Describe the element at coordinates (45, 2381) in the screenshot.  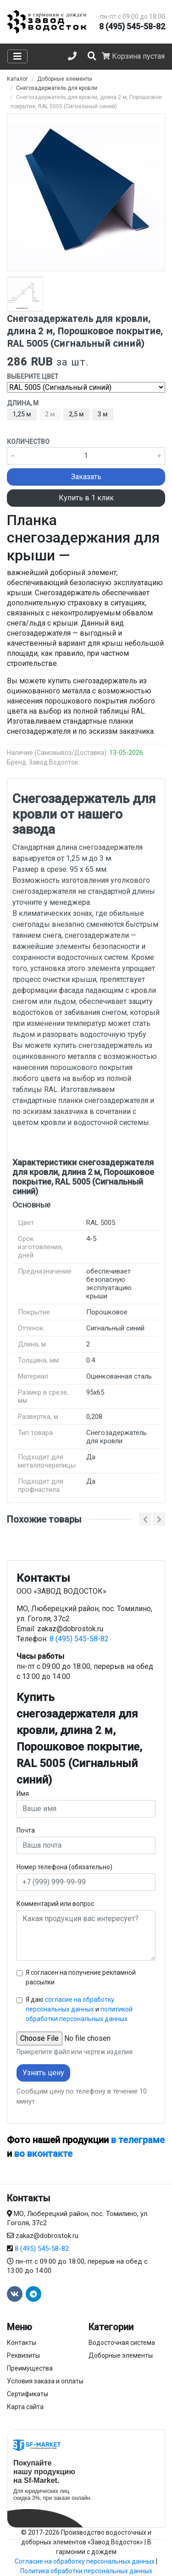
I see `Условия заказа и оплаты` at that location.